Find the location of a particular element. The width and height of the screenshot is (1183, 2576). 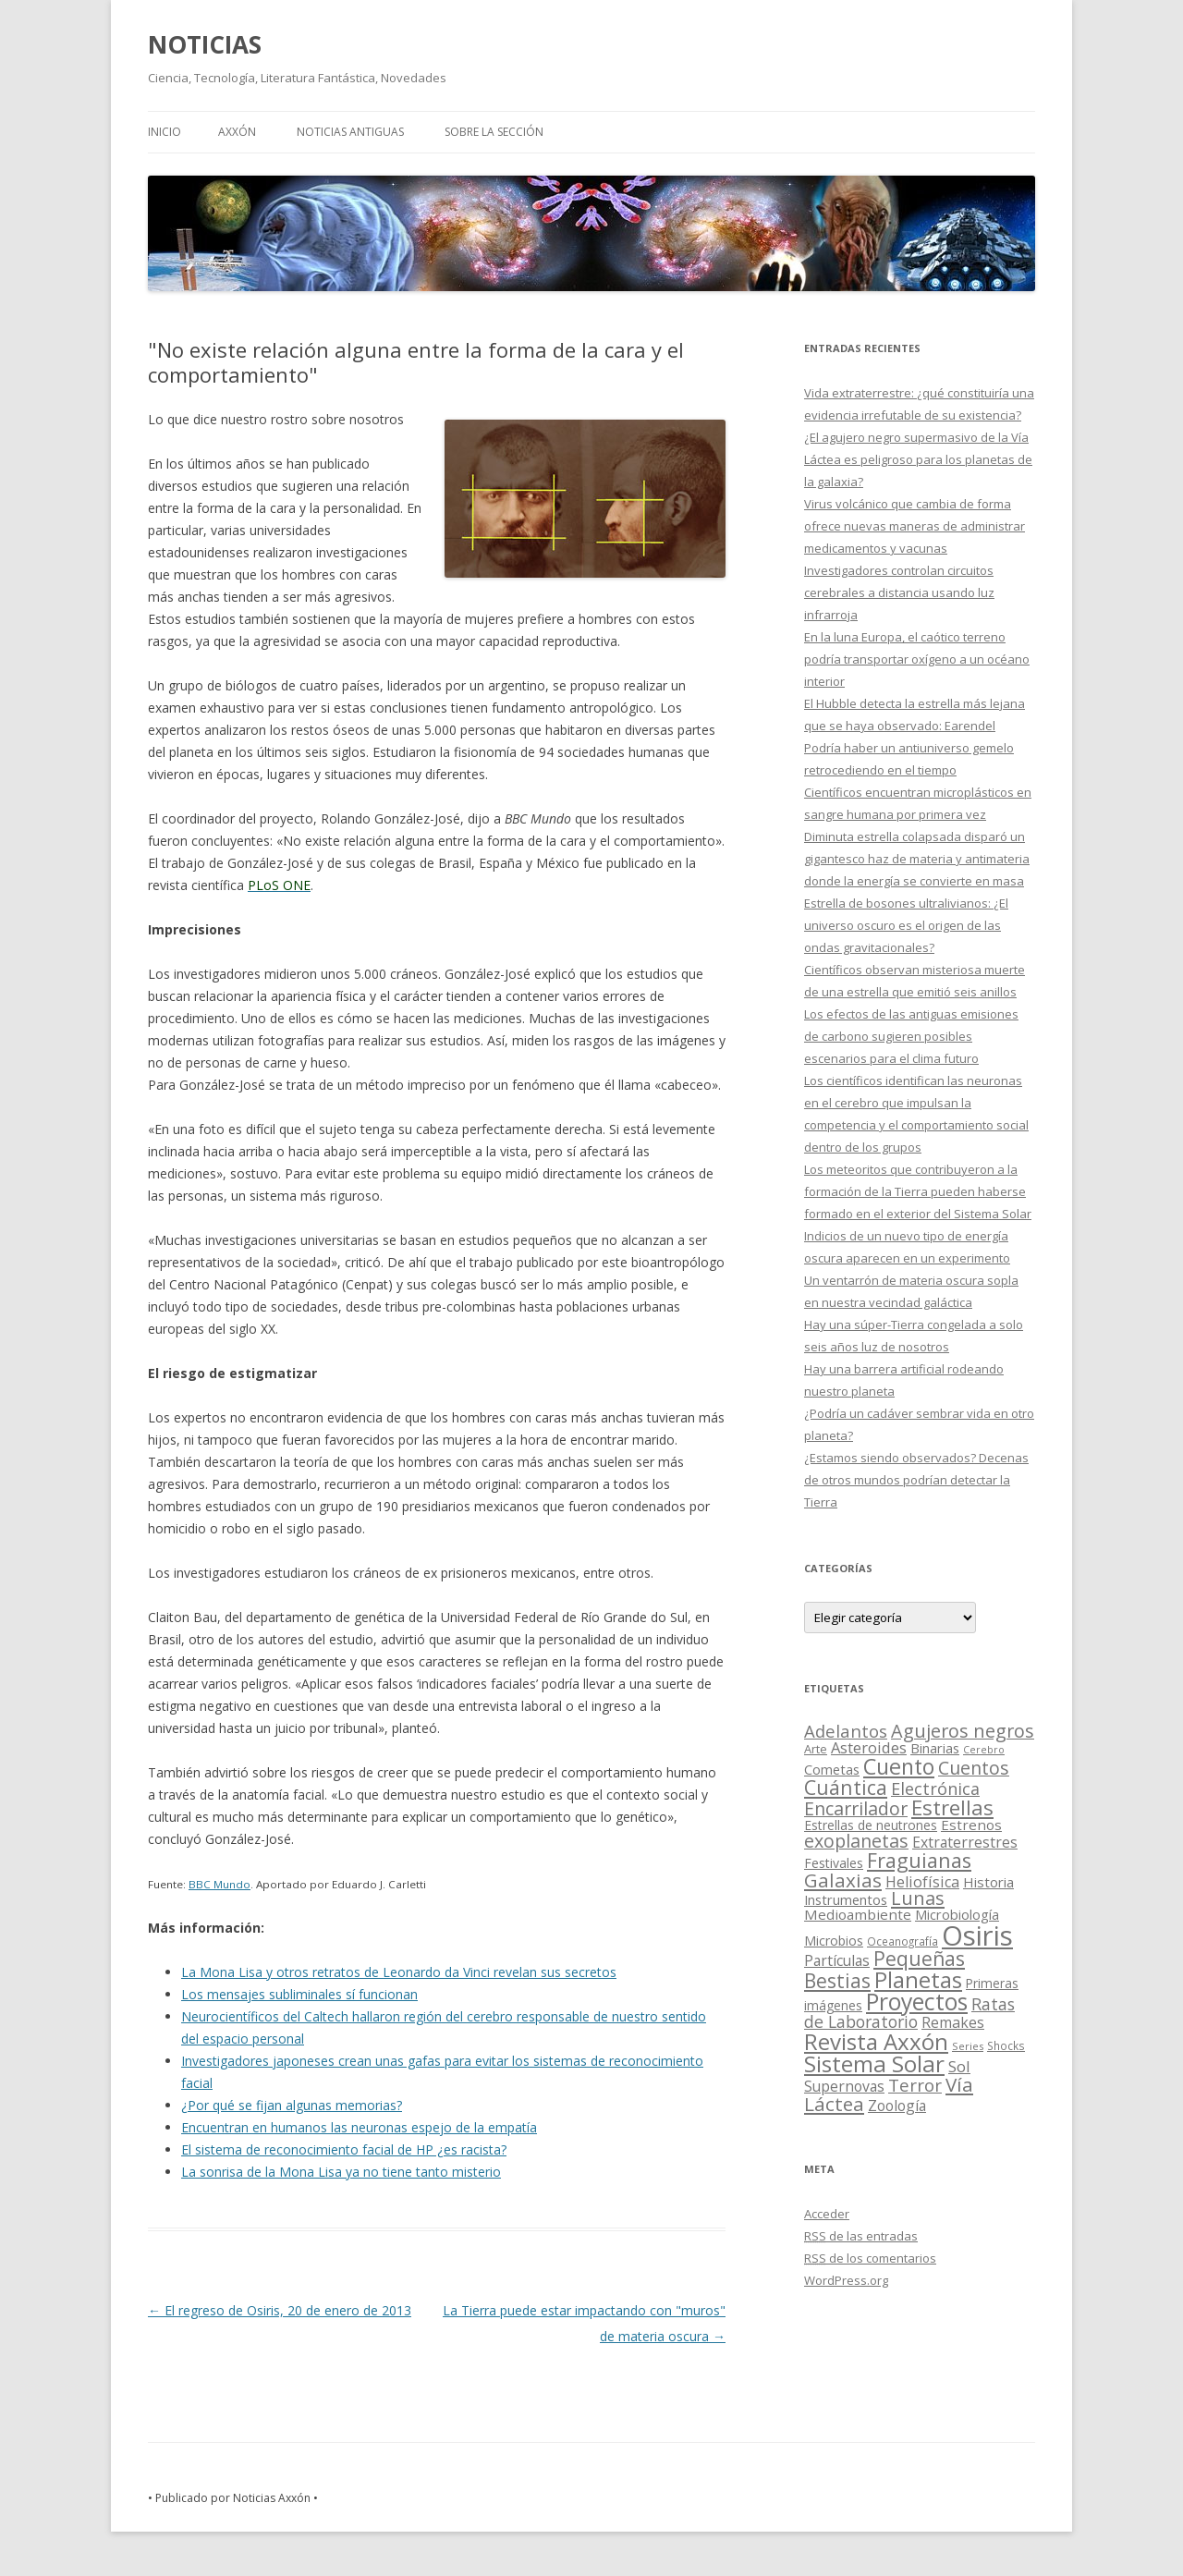

¿Por qué se fijan algunas memorias? is located at coordinates (291, 2105).